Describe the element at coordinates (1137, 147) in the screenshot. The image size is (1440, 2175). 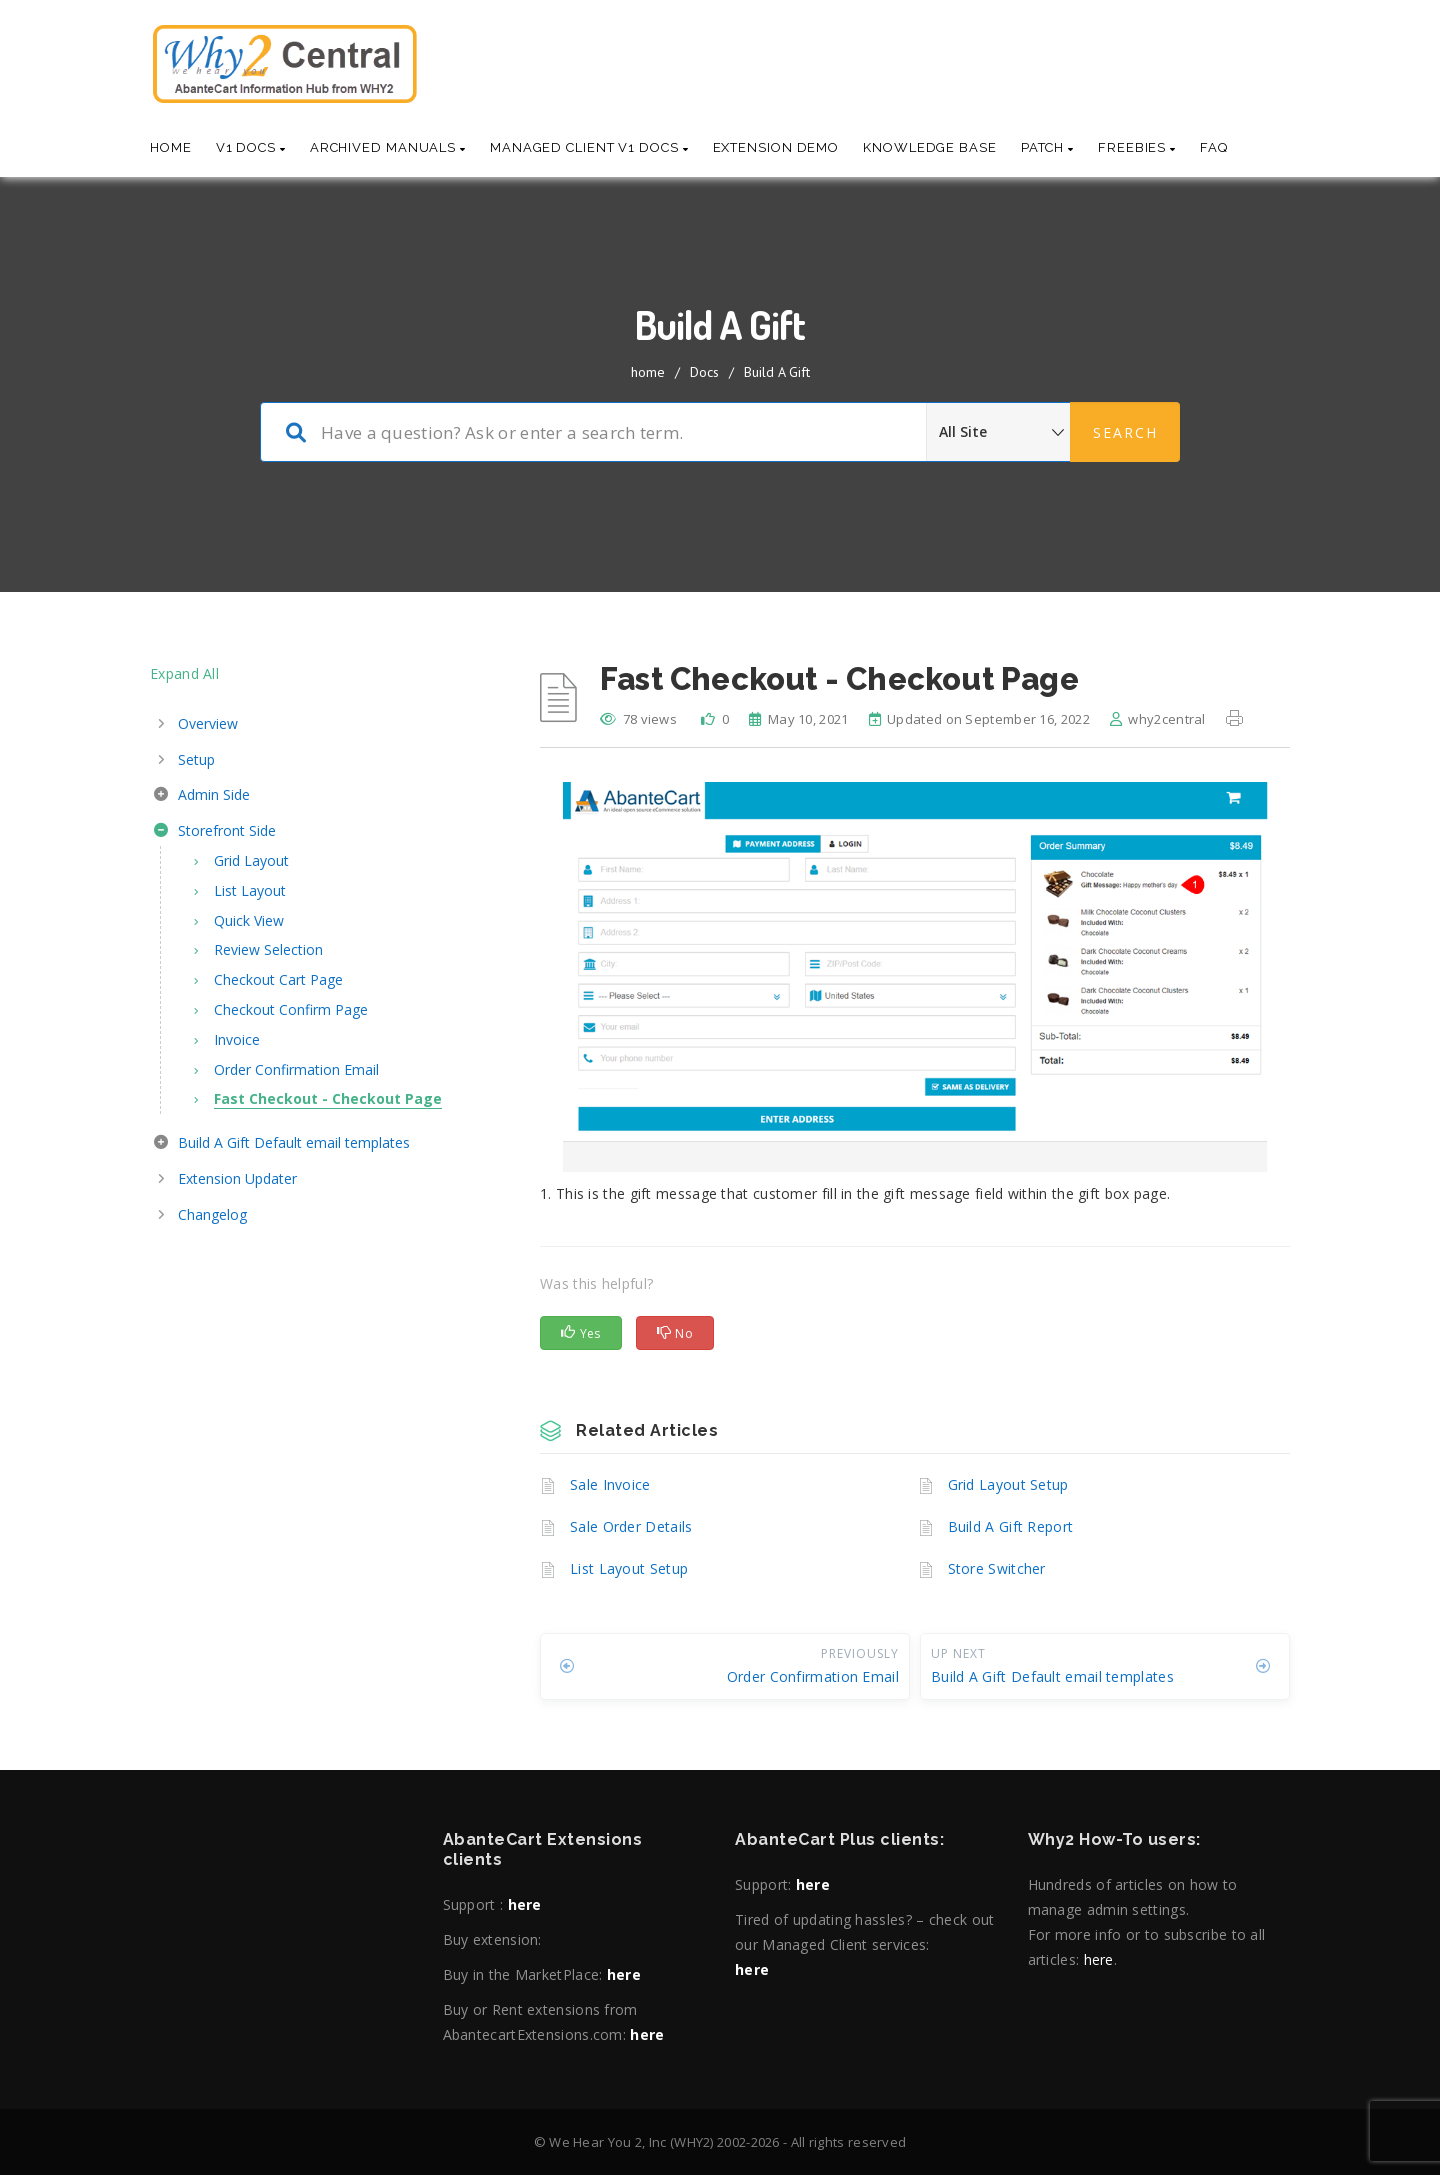
I see `Freebies` at that location.